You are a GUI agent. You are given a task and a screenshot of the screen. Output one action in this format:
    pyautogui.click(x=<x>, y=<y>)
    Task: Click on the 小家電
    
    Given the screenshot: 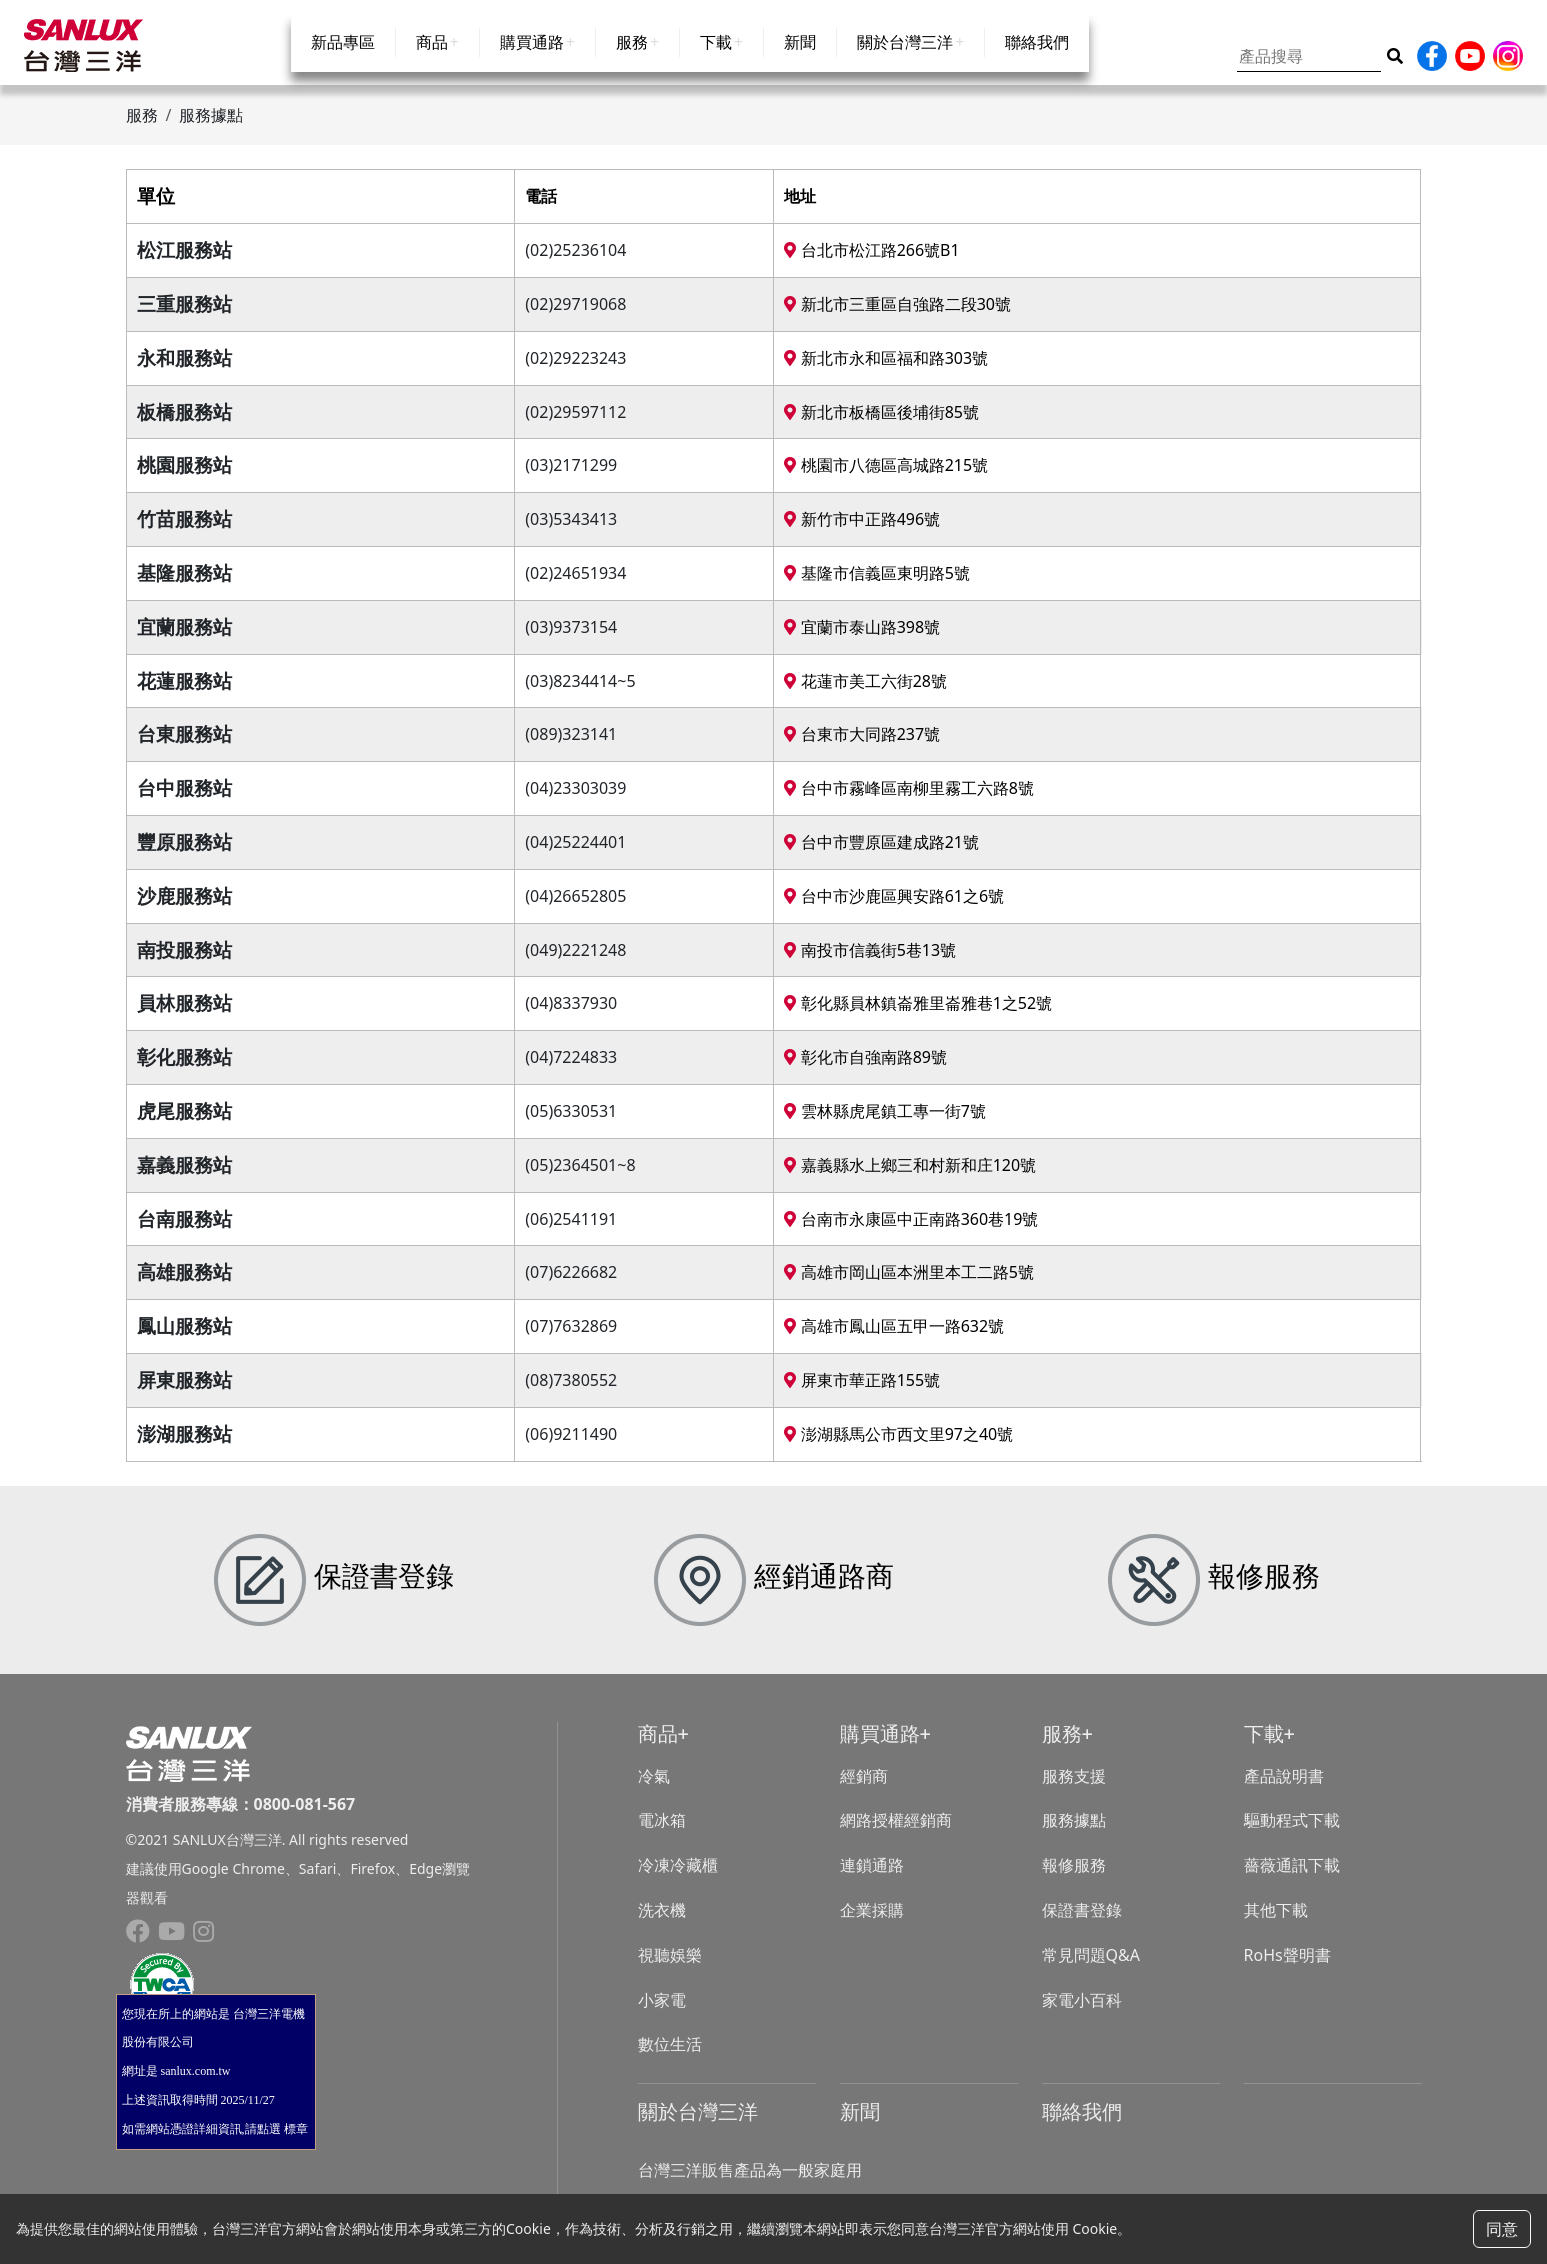 What is the action you would take?
    pyautogui.click(x=662, y=2014)
    